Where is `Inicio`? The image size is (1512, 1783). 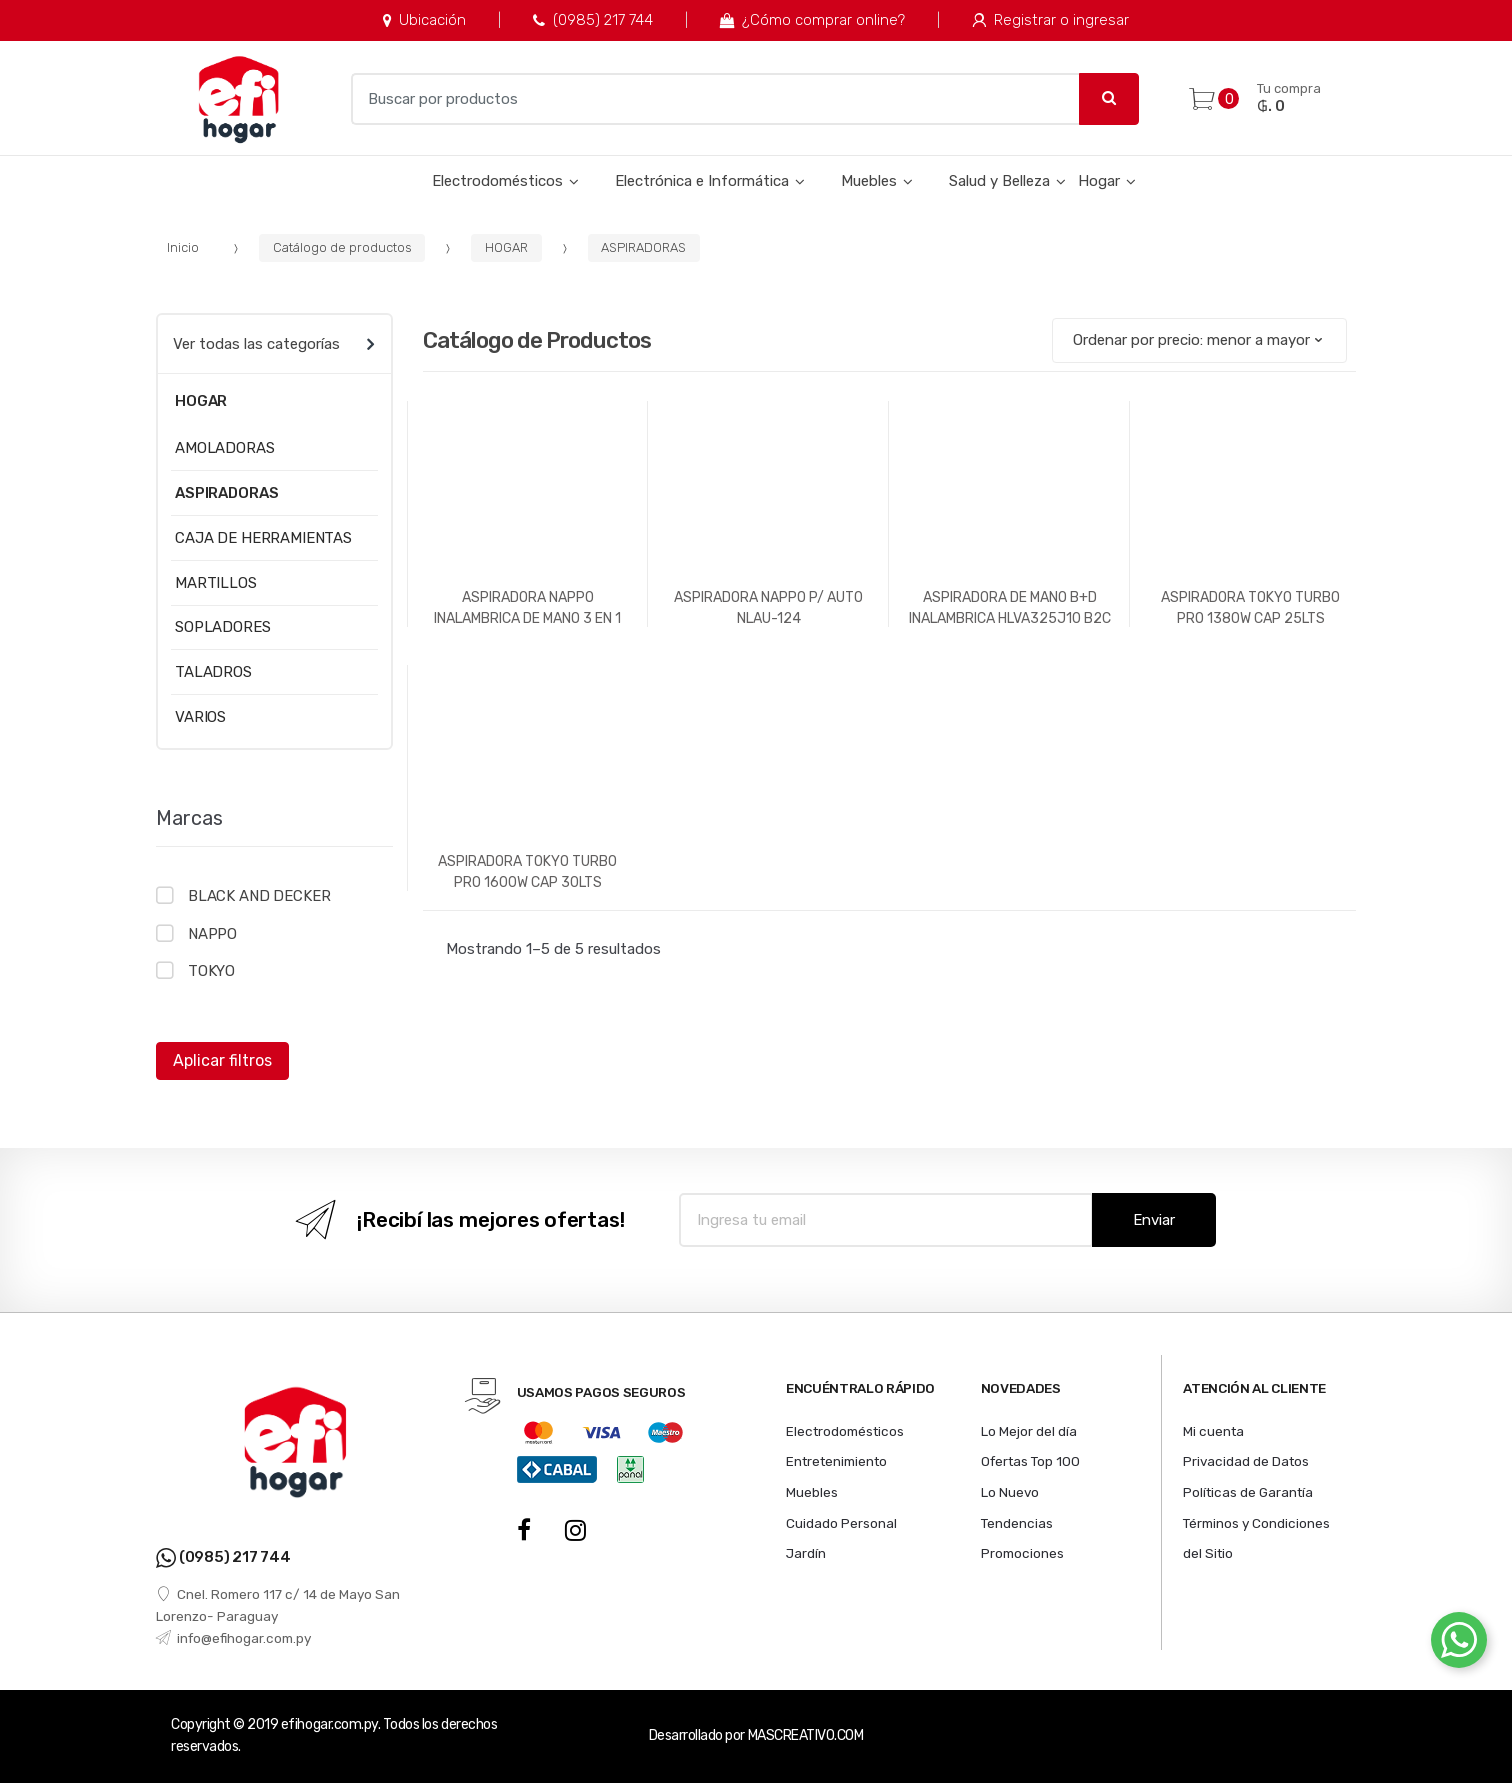
Inicio is located at coordinates (183, 247).